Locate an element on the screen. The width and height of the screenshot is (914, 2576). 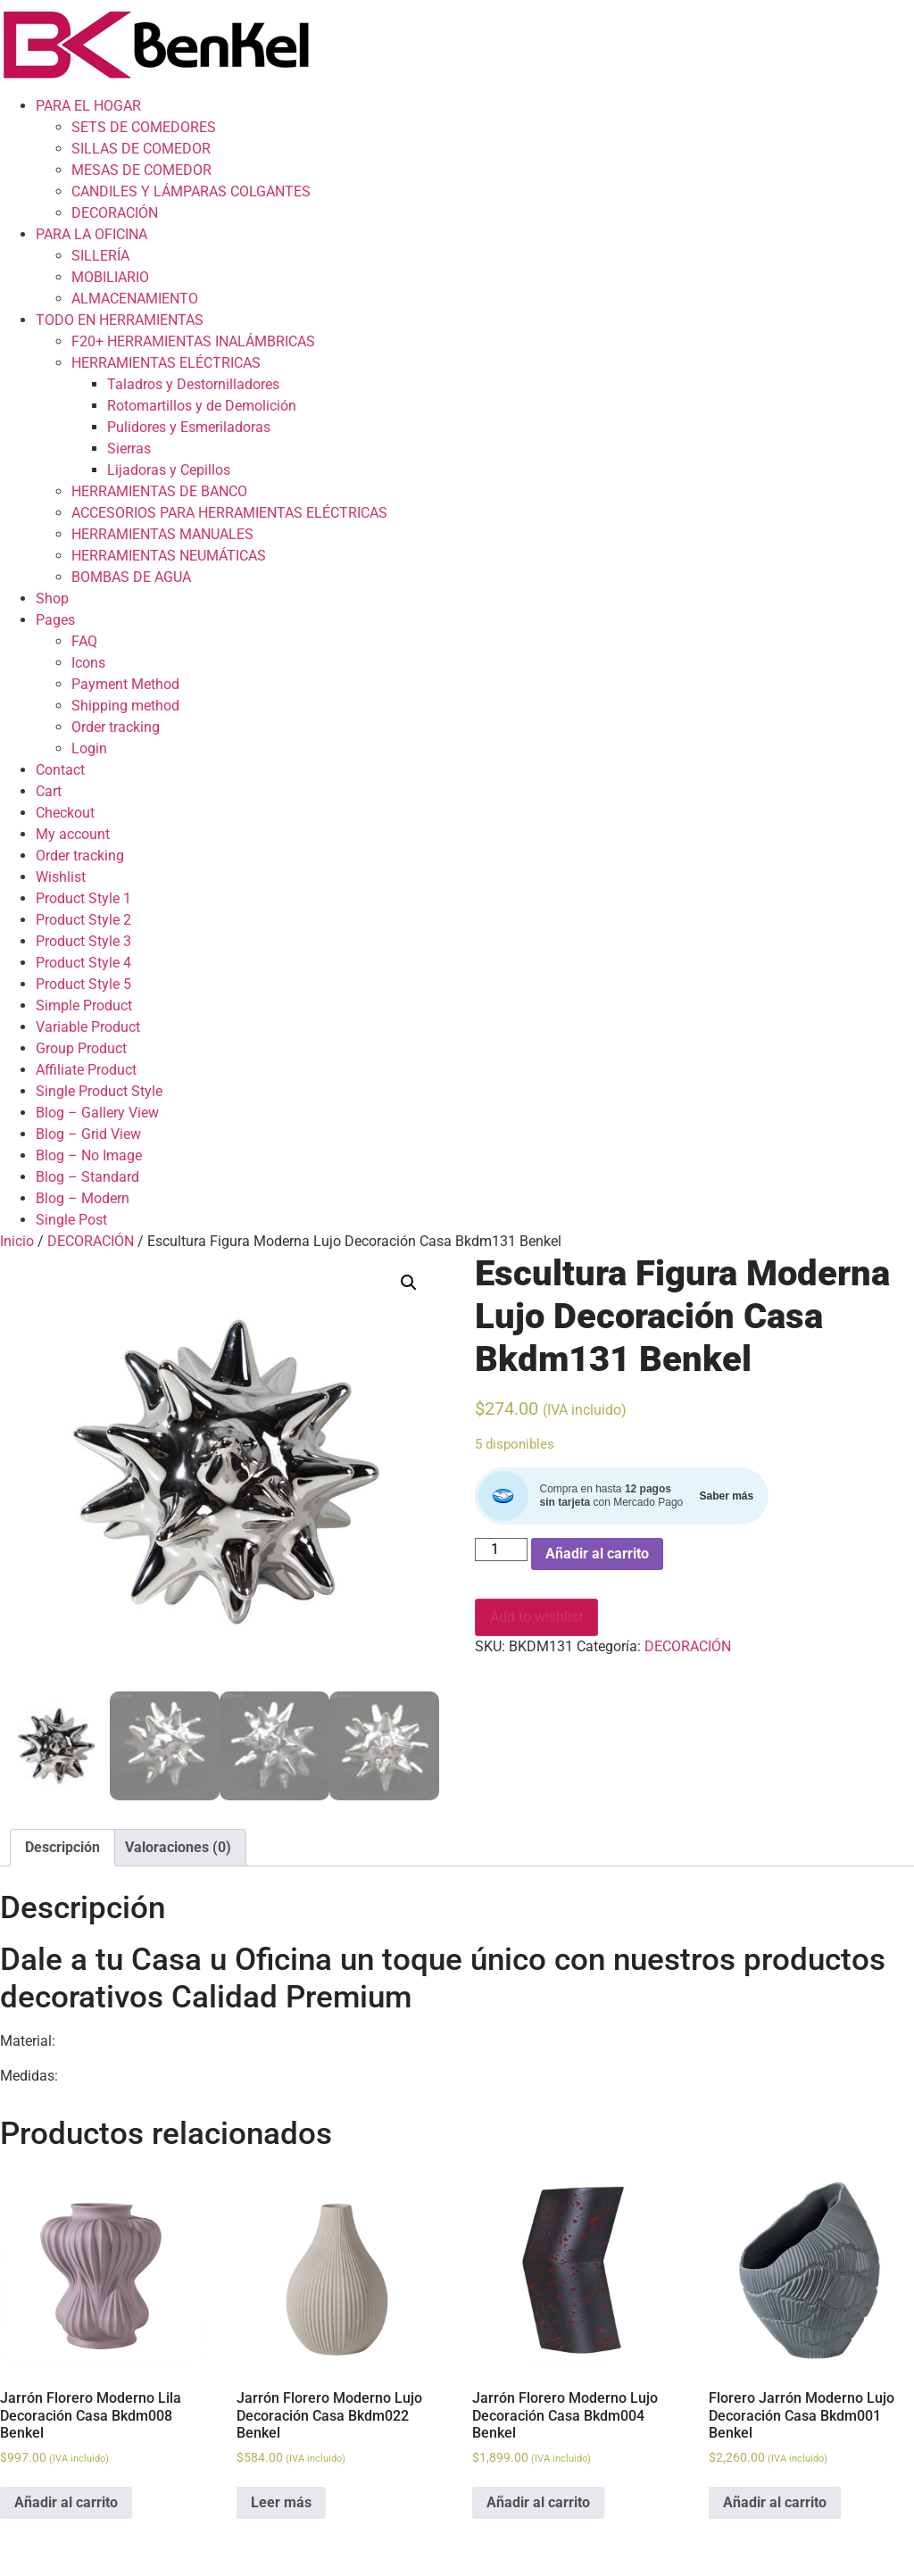
ALMACENAMIENTO is located at coordinates (134, 298).